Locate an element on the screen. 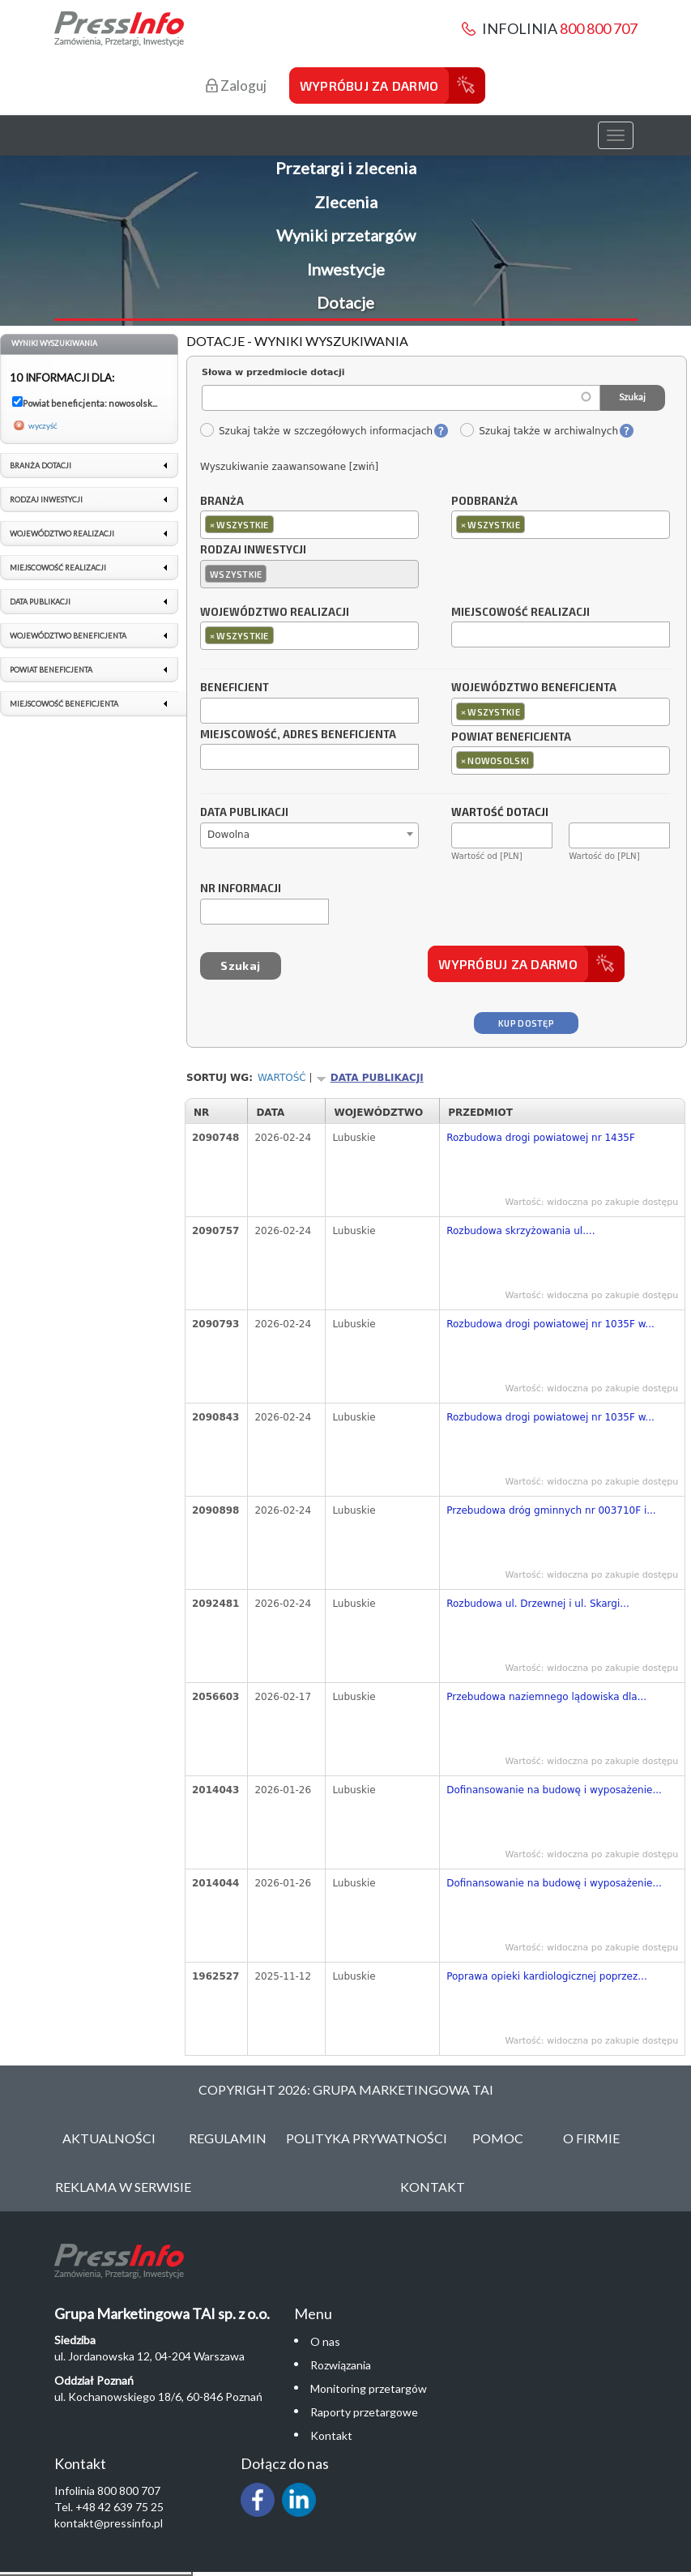  Raporty przetargowe is located at coordinates (364, 2412).